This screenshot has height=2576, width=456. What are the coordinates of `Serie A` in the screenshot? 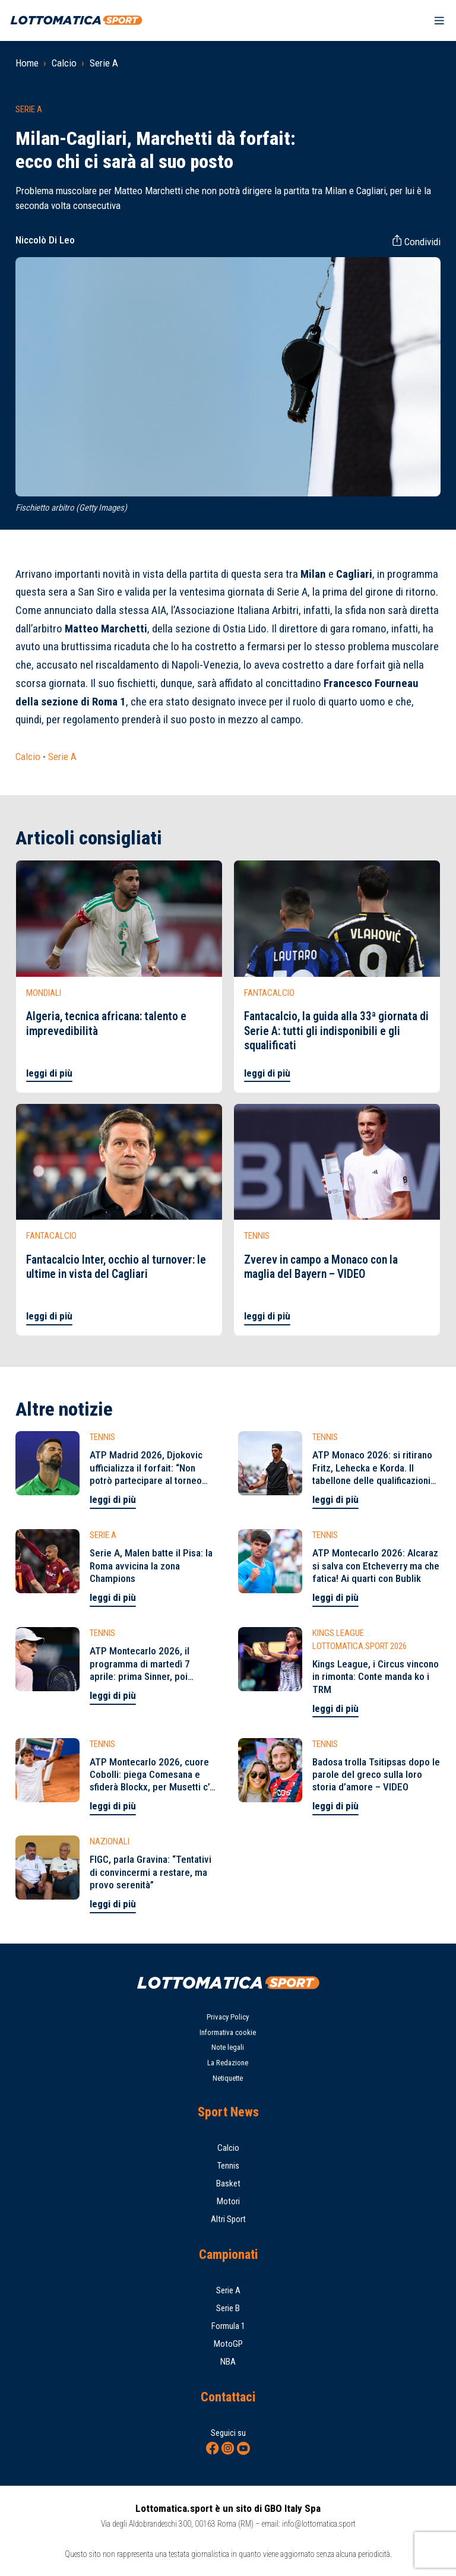 It's located at (104, 63).